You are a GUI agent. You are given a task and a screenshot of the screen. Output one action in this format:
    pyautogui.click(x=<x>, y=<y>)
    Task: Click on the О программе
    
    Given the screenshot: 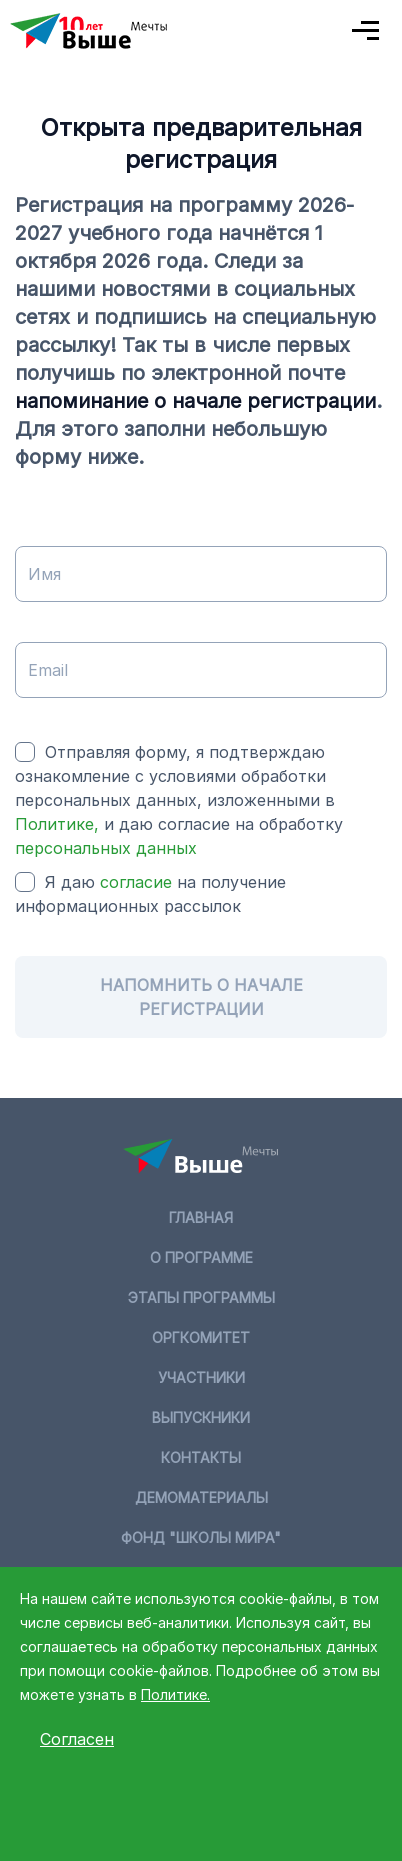 What is the action you would take?
    pyautogui.click(x=201, y=1257)
    